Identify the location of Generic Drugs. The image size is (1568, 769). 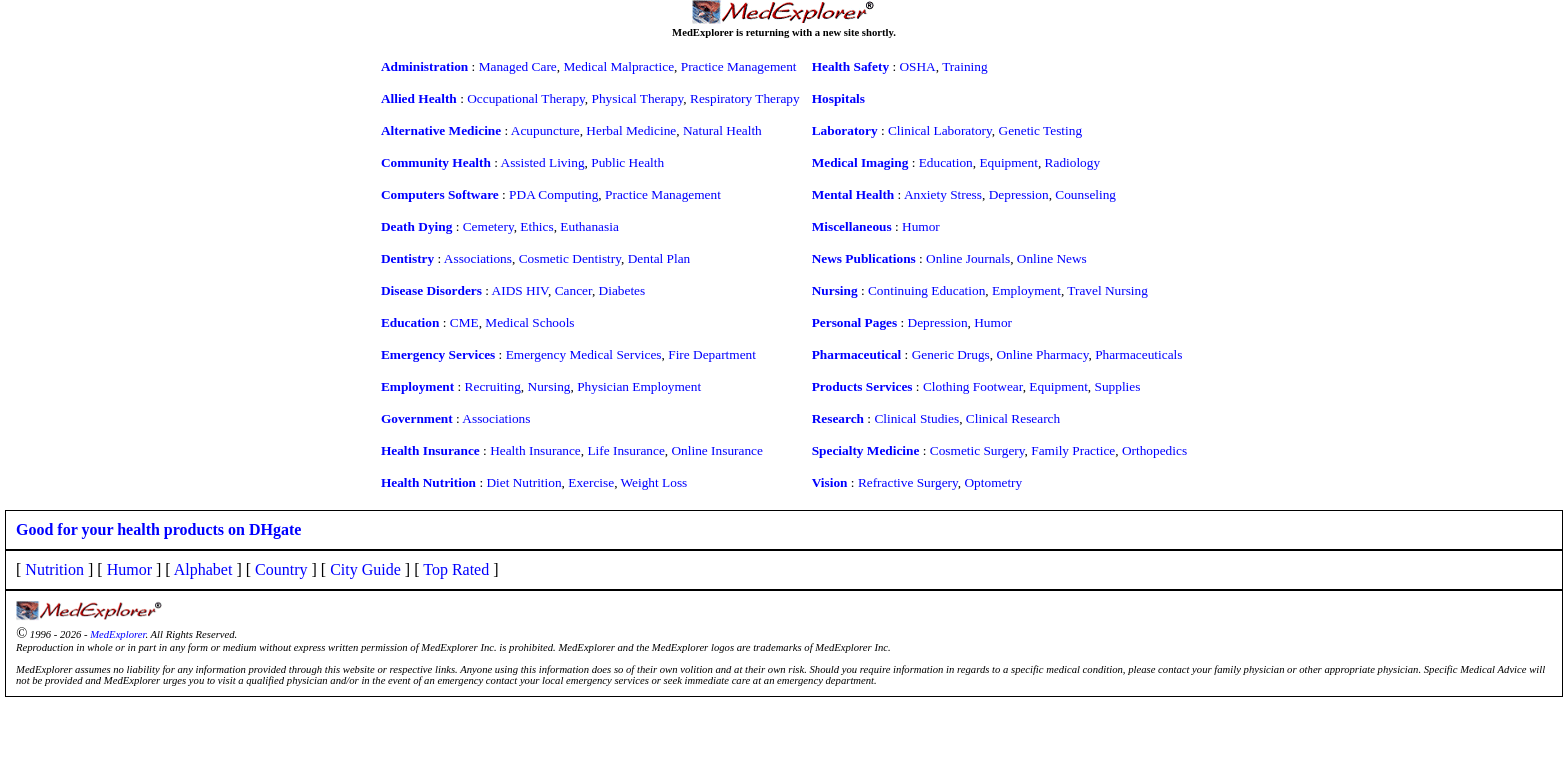
(951, 354).